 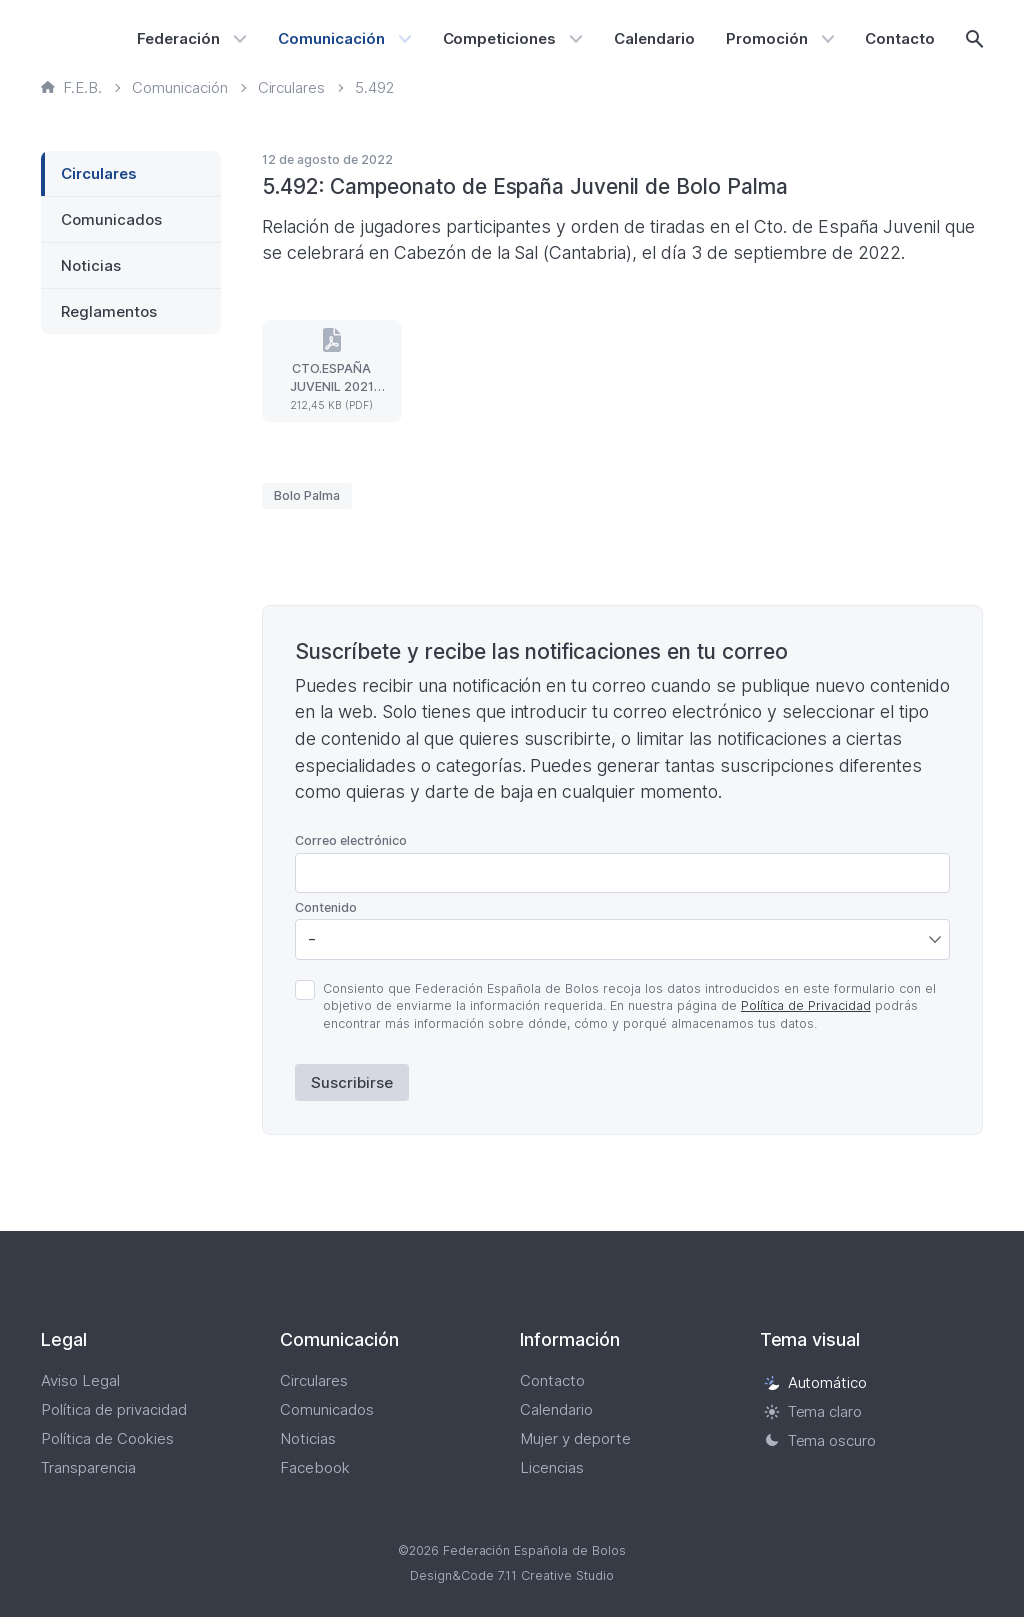 I want to click on Licencias, so click(x=552, y=1467).